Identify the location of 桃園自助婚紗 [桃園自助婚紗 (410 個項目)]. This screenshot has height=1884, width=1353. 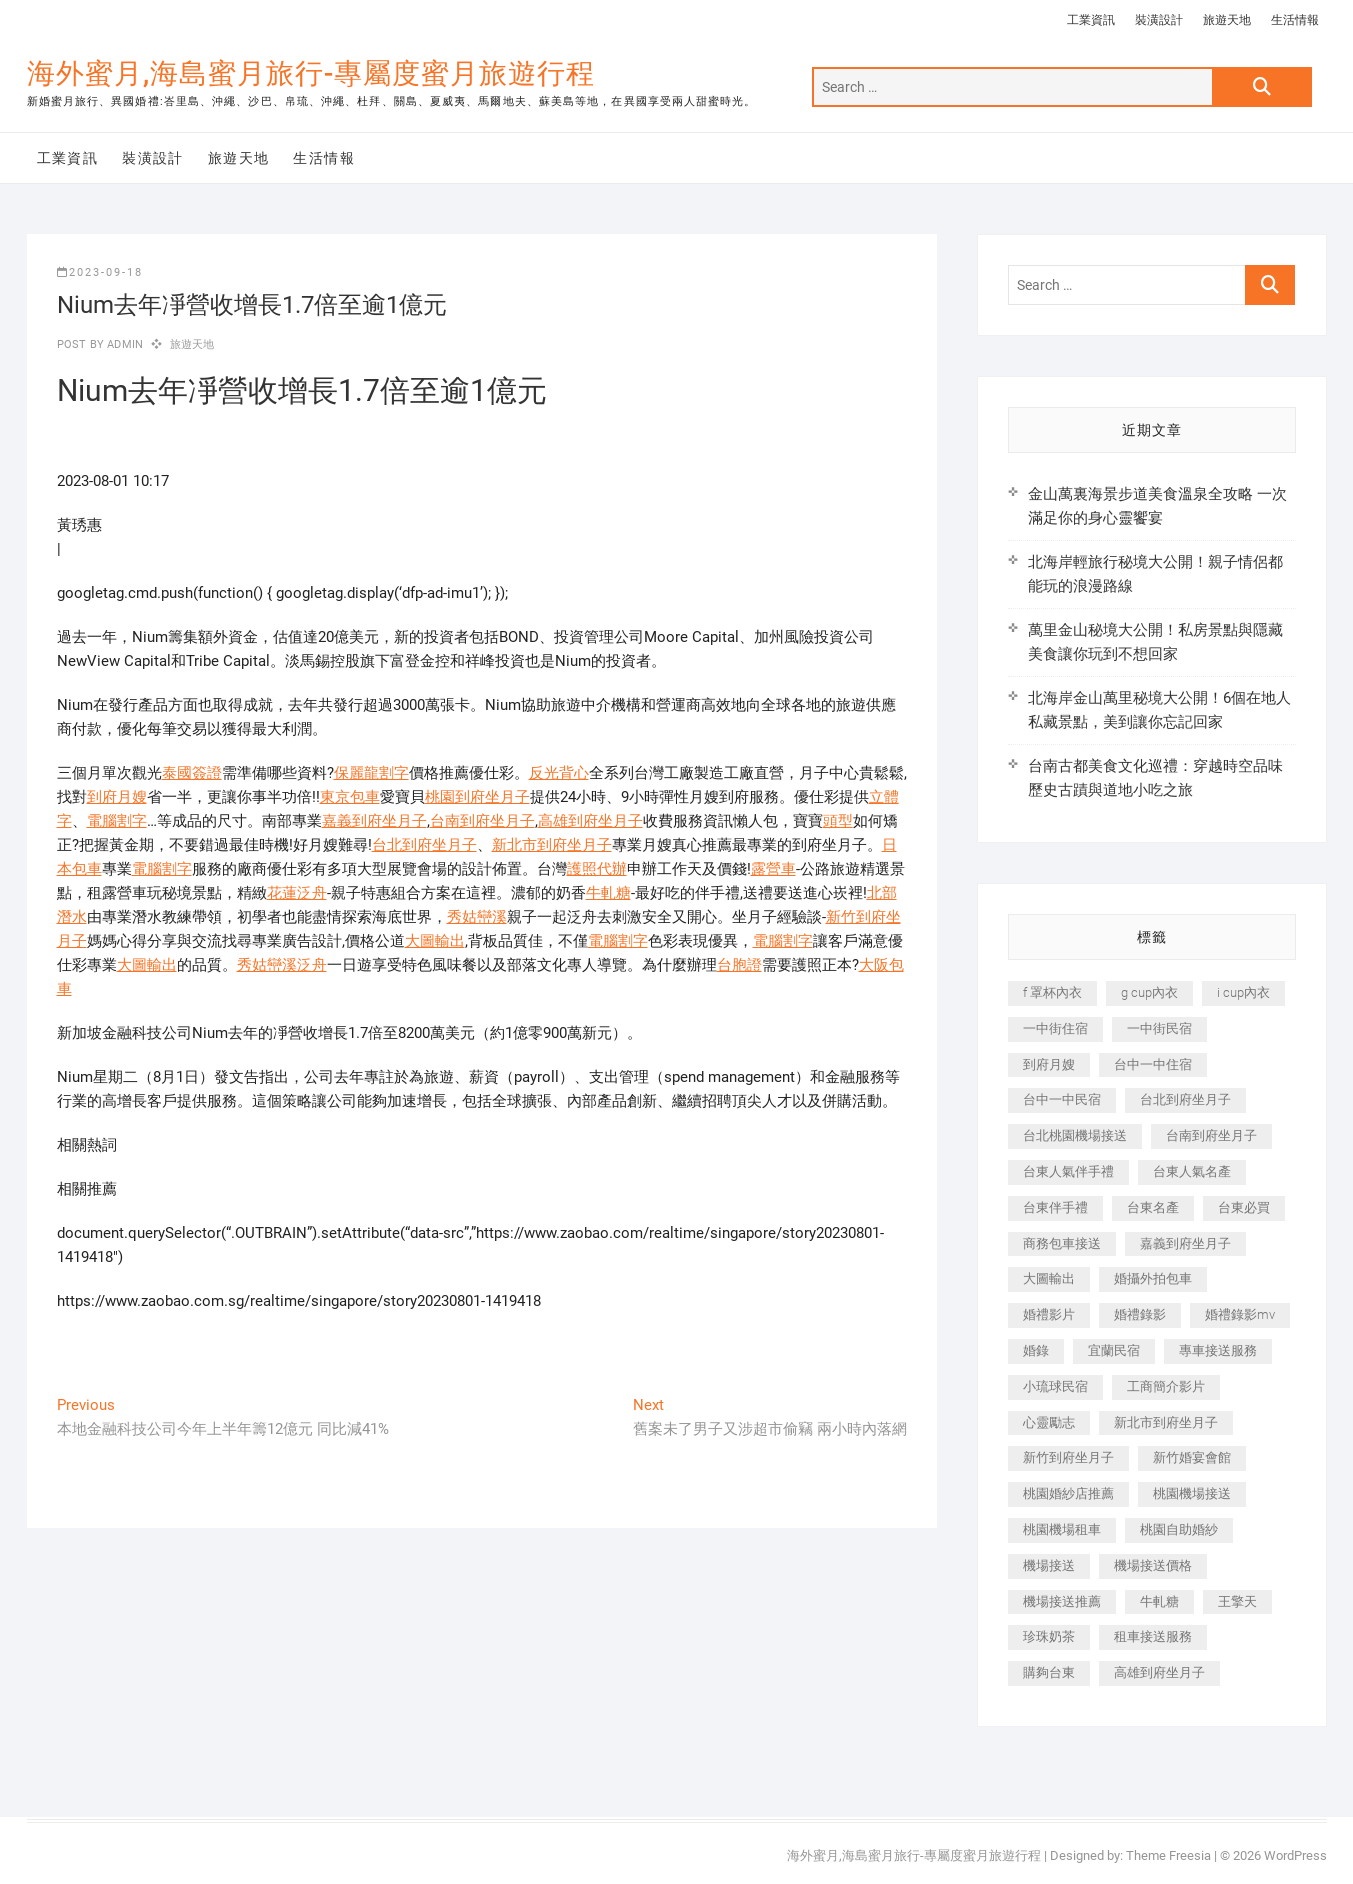
(1179, 1529).